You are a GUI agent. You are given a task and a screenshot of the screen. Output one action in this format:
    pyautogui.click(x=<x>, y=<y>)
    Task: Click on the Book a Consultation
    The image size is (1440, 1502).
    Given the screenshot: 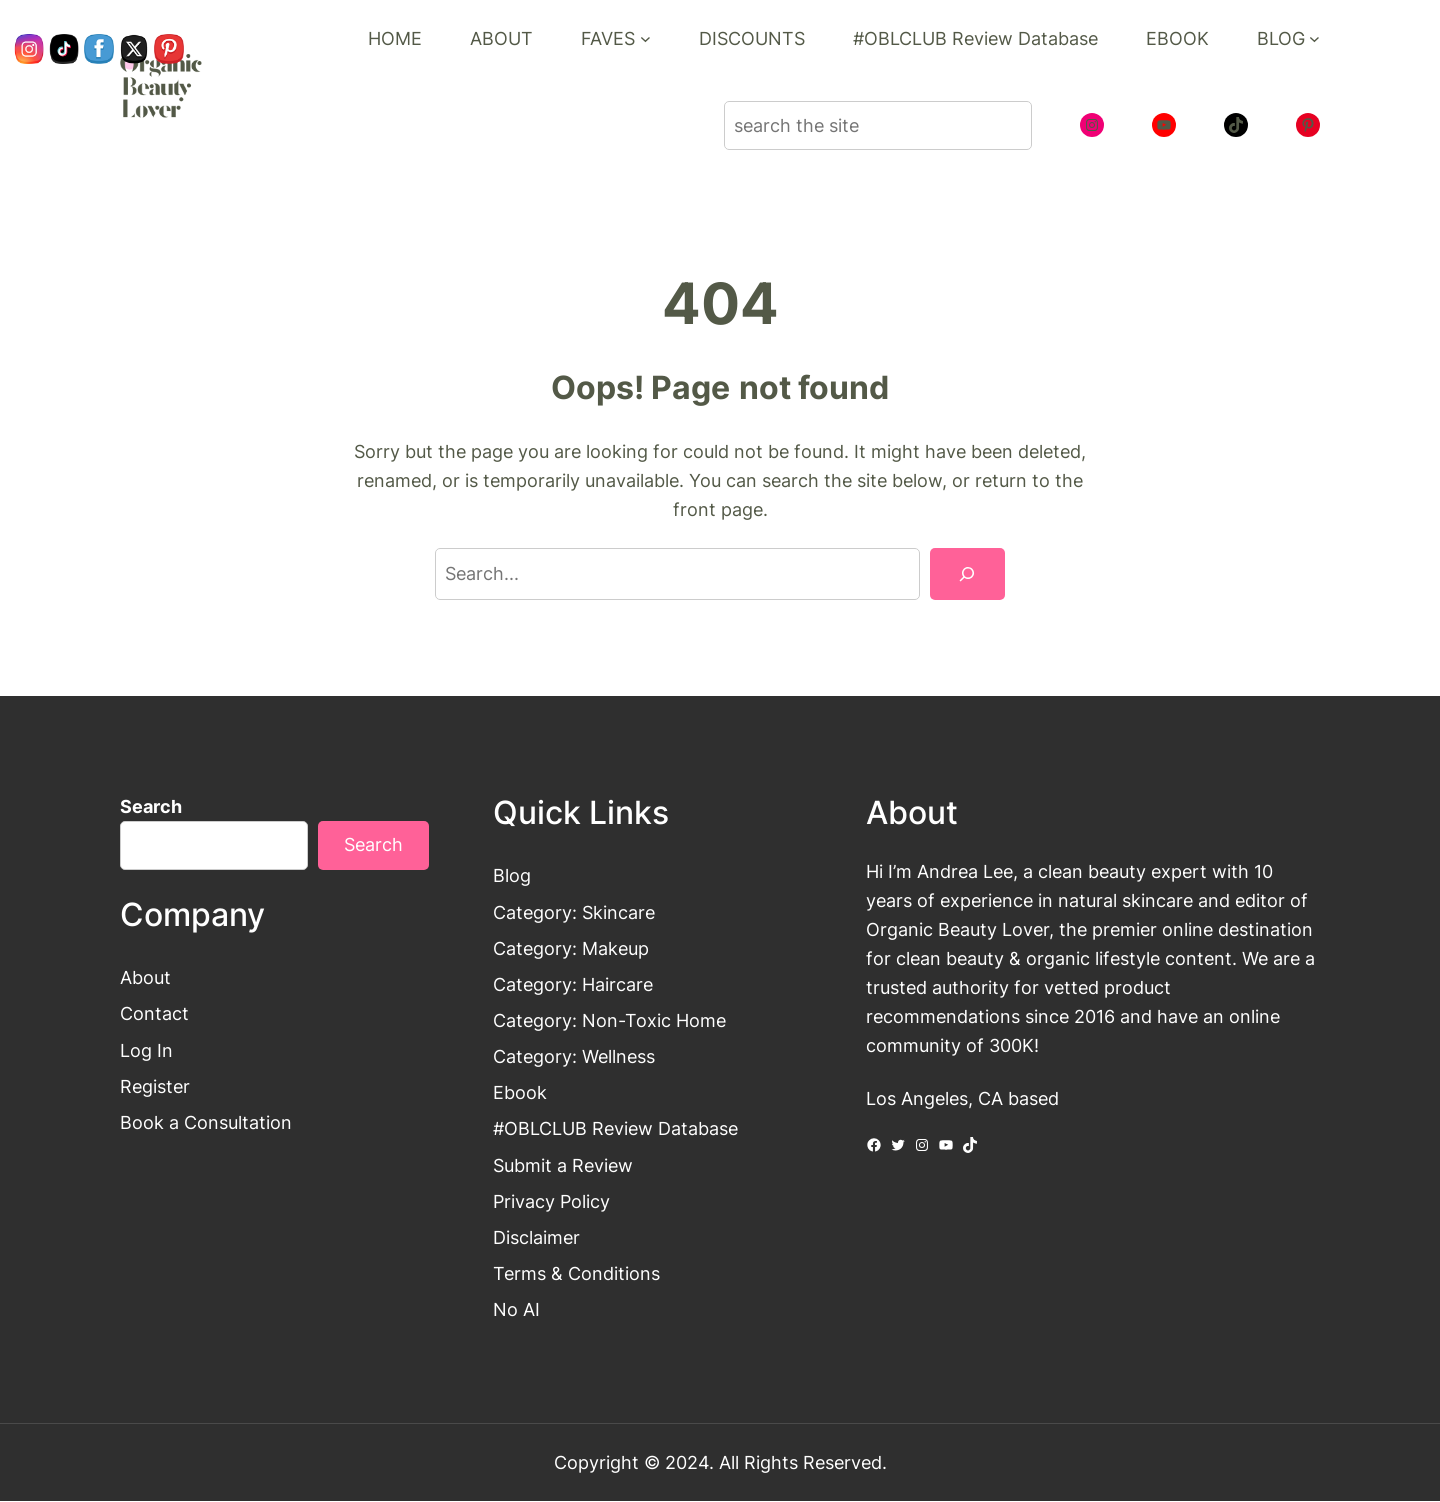 What is the action you would take?
    pyautogui.click(x=206, y=1122)
    